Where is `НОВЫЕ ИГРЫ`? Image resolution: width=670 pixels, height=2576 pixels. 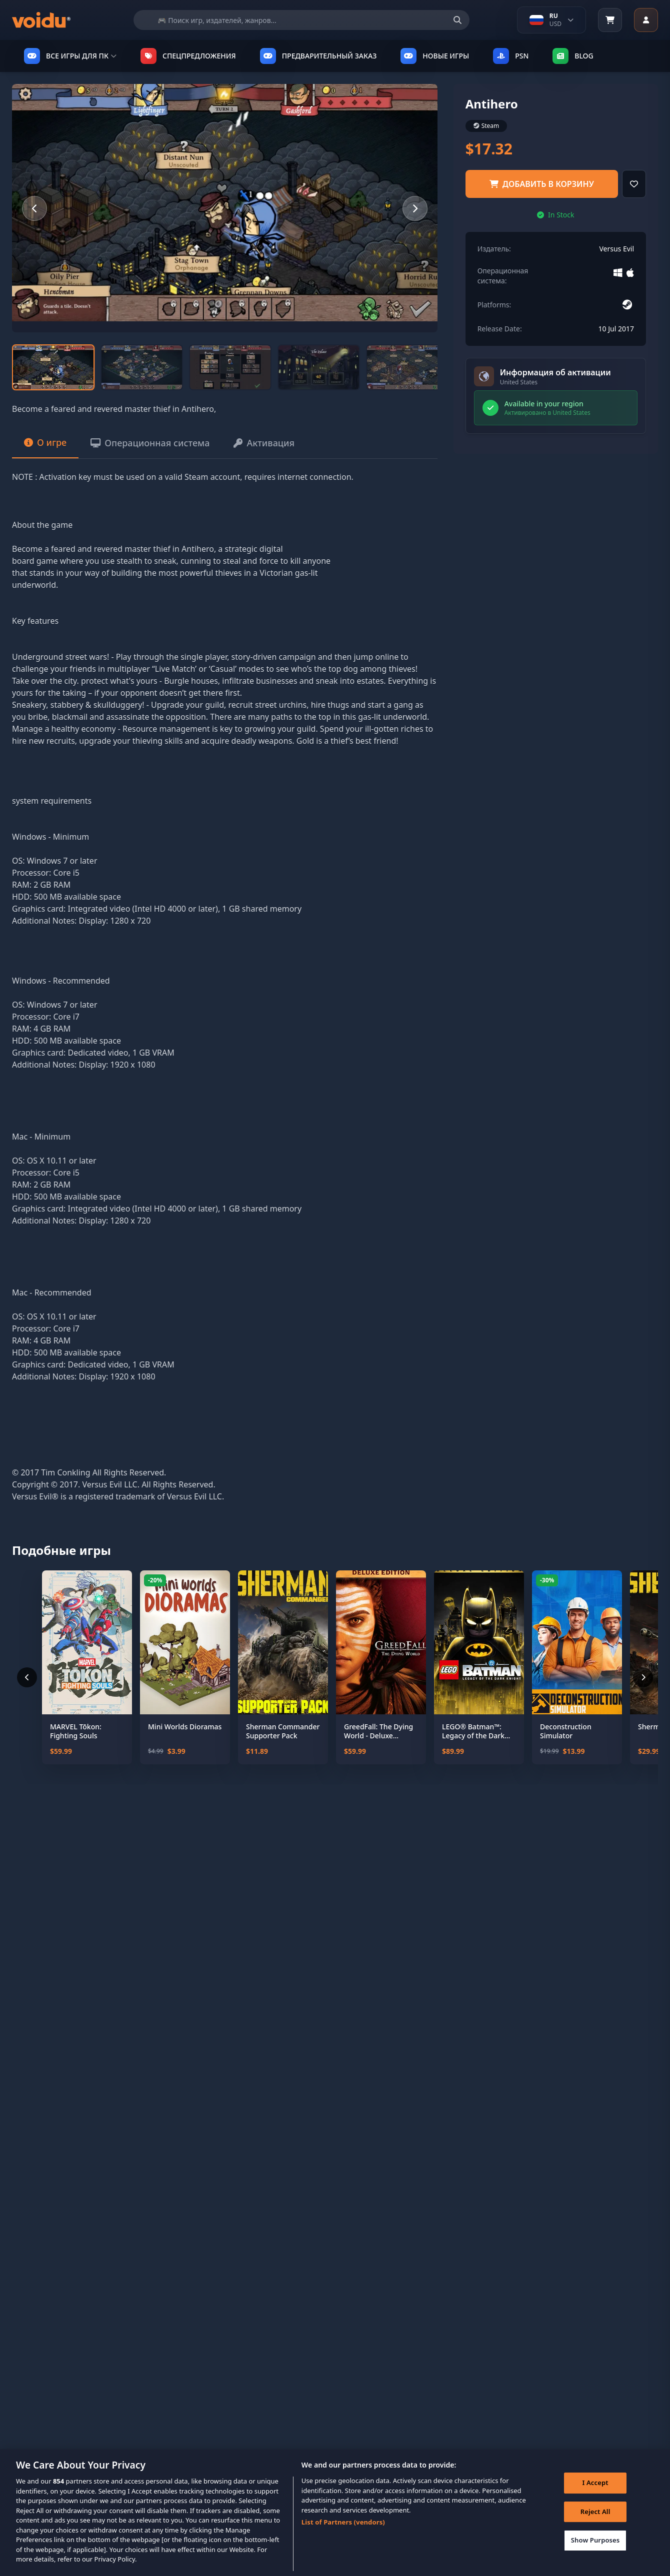 НОВЫЕ ИГРЫ is located at coordinates (434, 56).